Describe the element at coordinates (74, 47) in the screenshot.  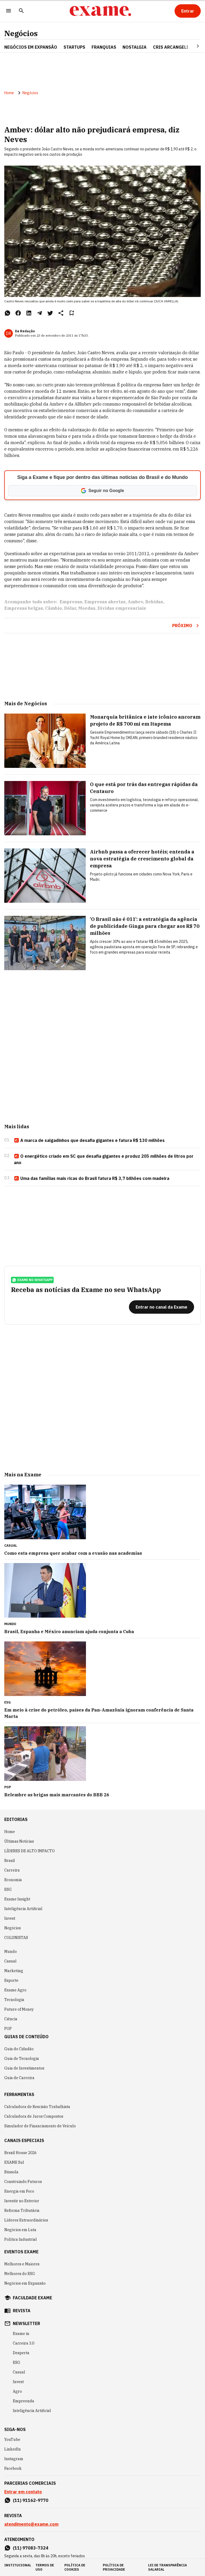
I see `STARTUPS` at that location.